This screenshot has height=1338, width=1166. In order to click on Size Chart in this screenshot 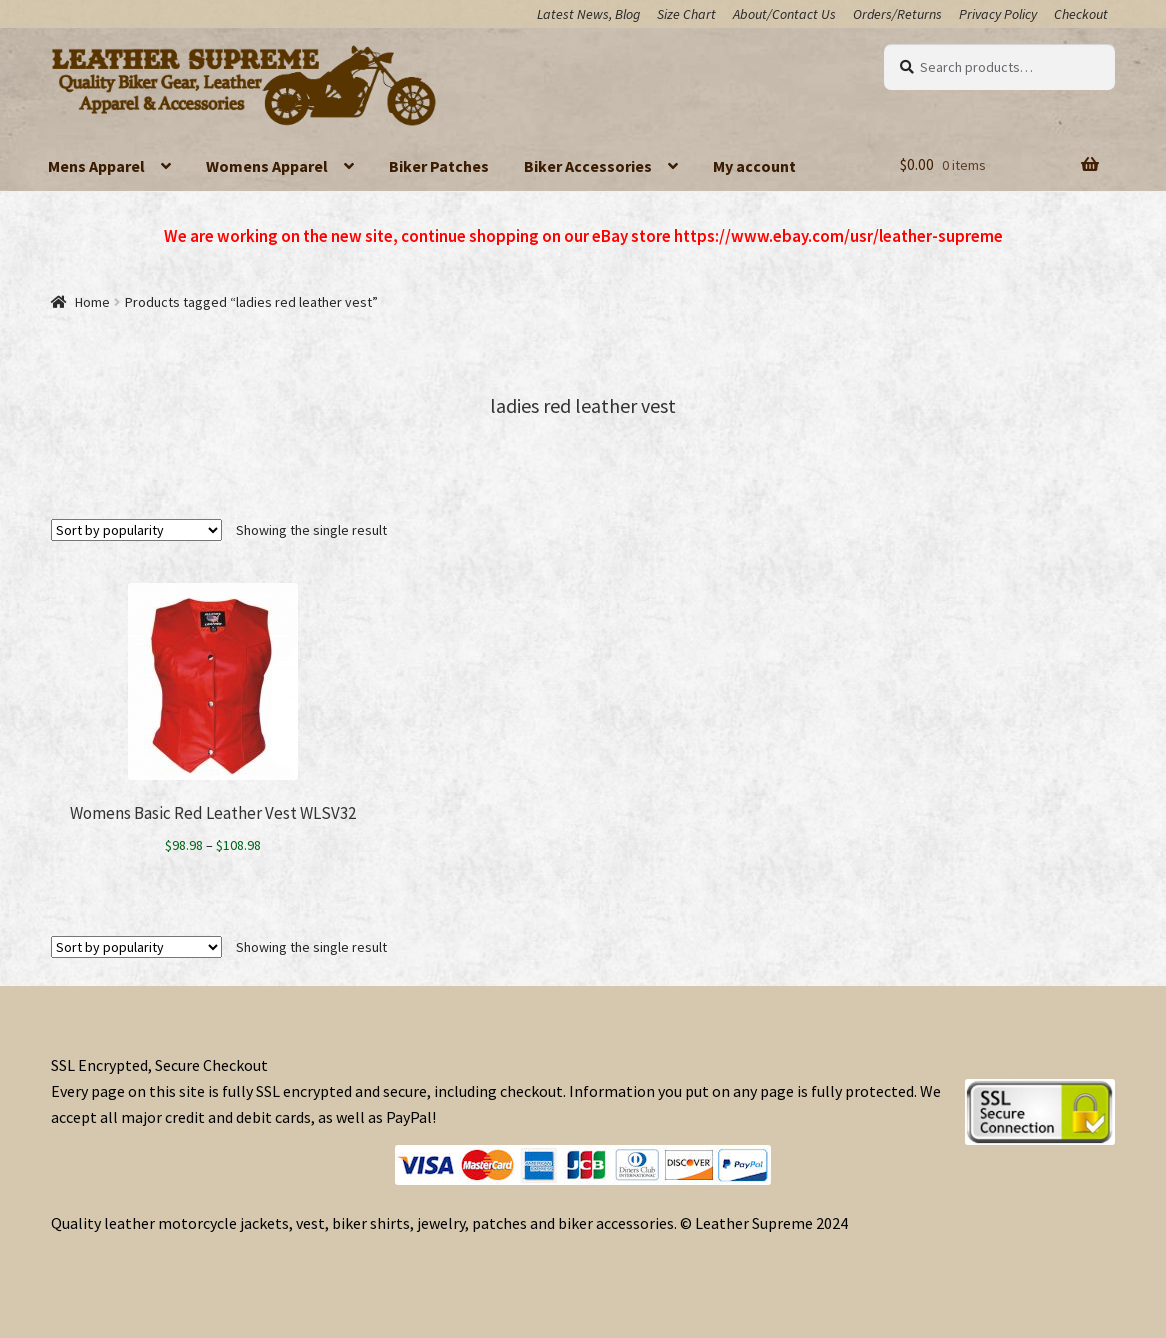, I will do `click(686, 14)`.